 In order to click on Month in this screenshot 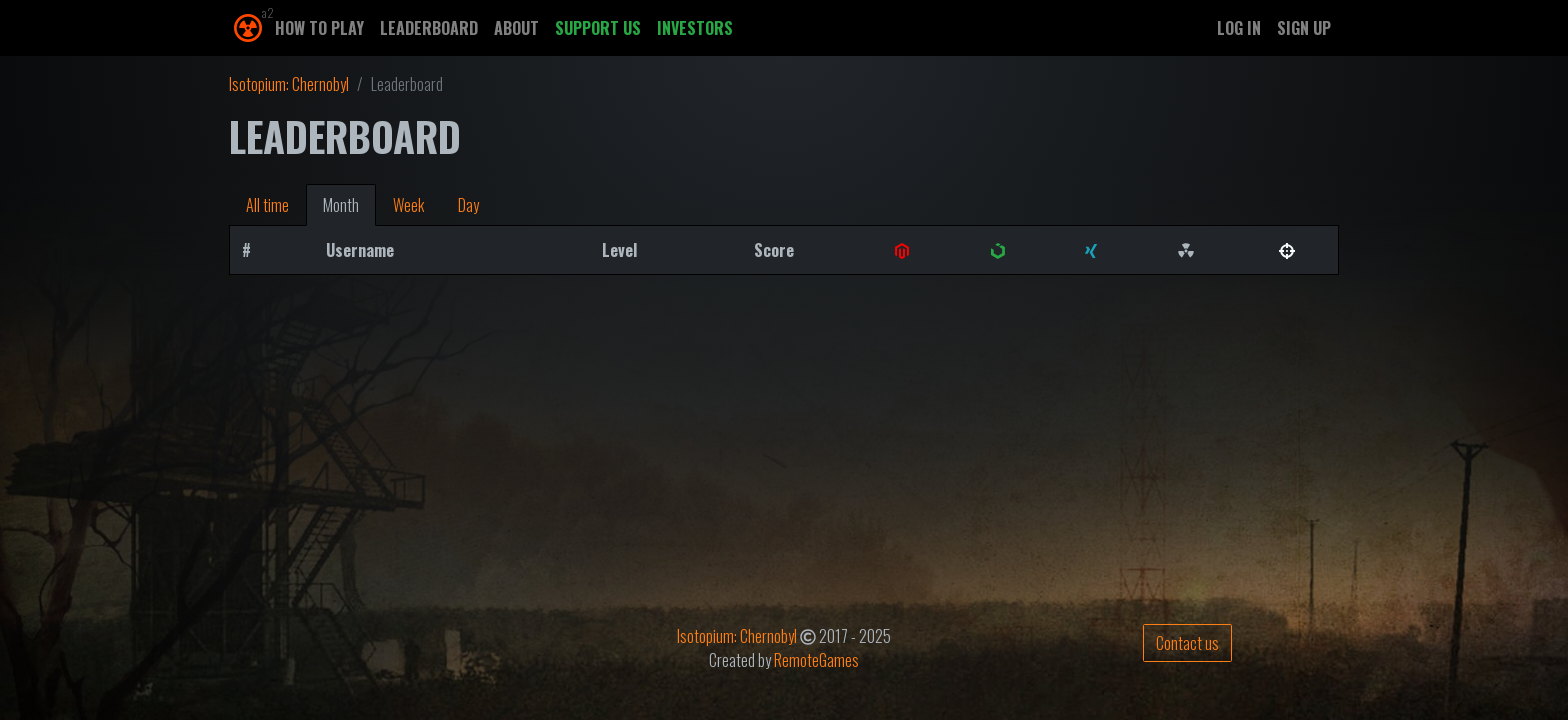, I will do `click(341, 205)`.